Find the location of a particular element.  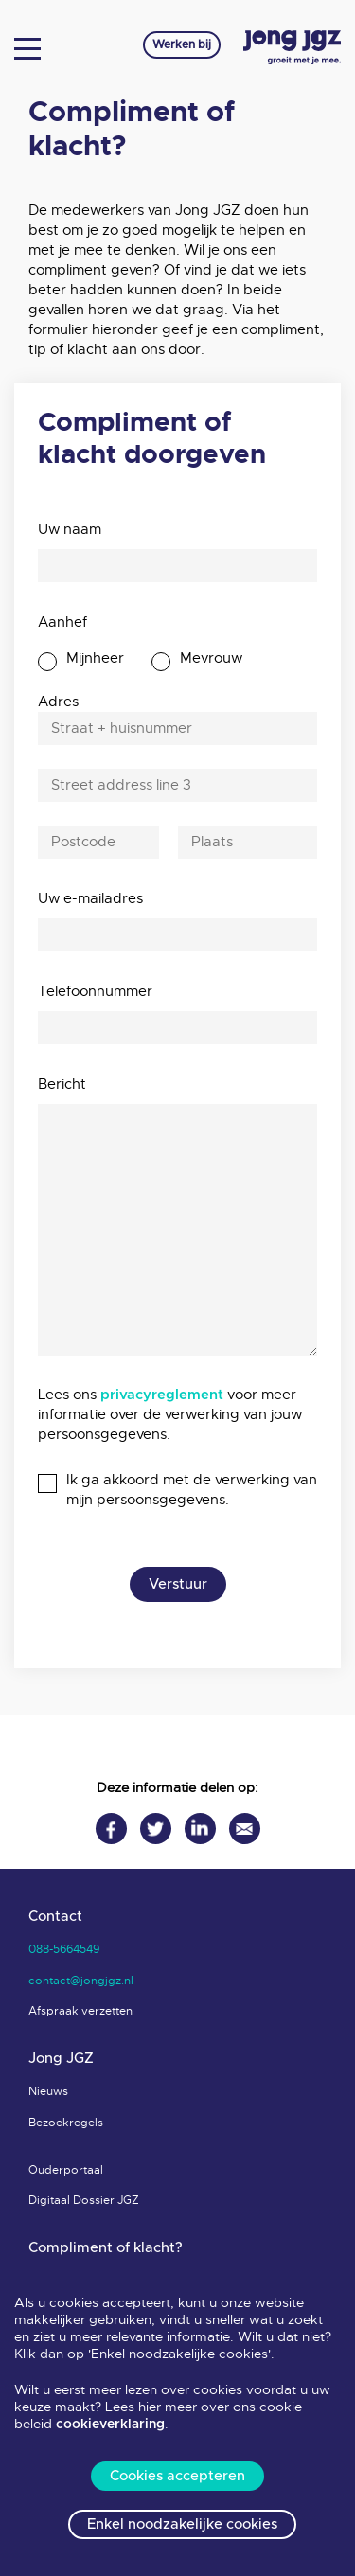

contact@jongjgz.nl is located at coordinates (80, 1980).